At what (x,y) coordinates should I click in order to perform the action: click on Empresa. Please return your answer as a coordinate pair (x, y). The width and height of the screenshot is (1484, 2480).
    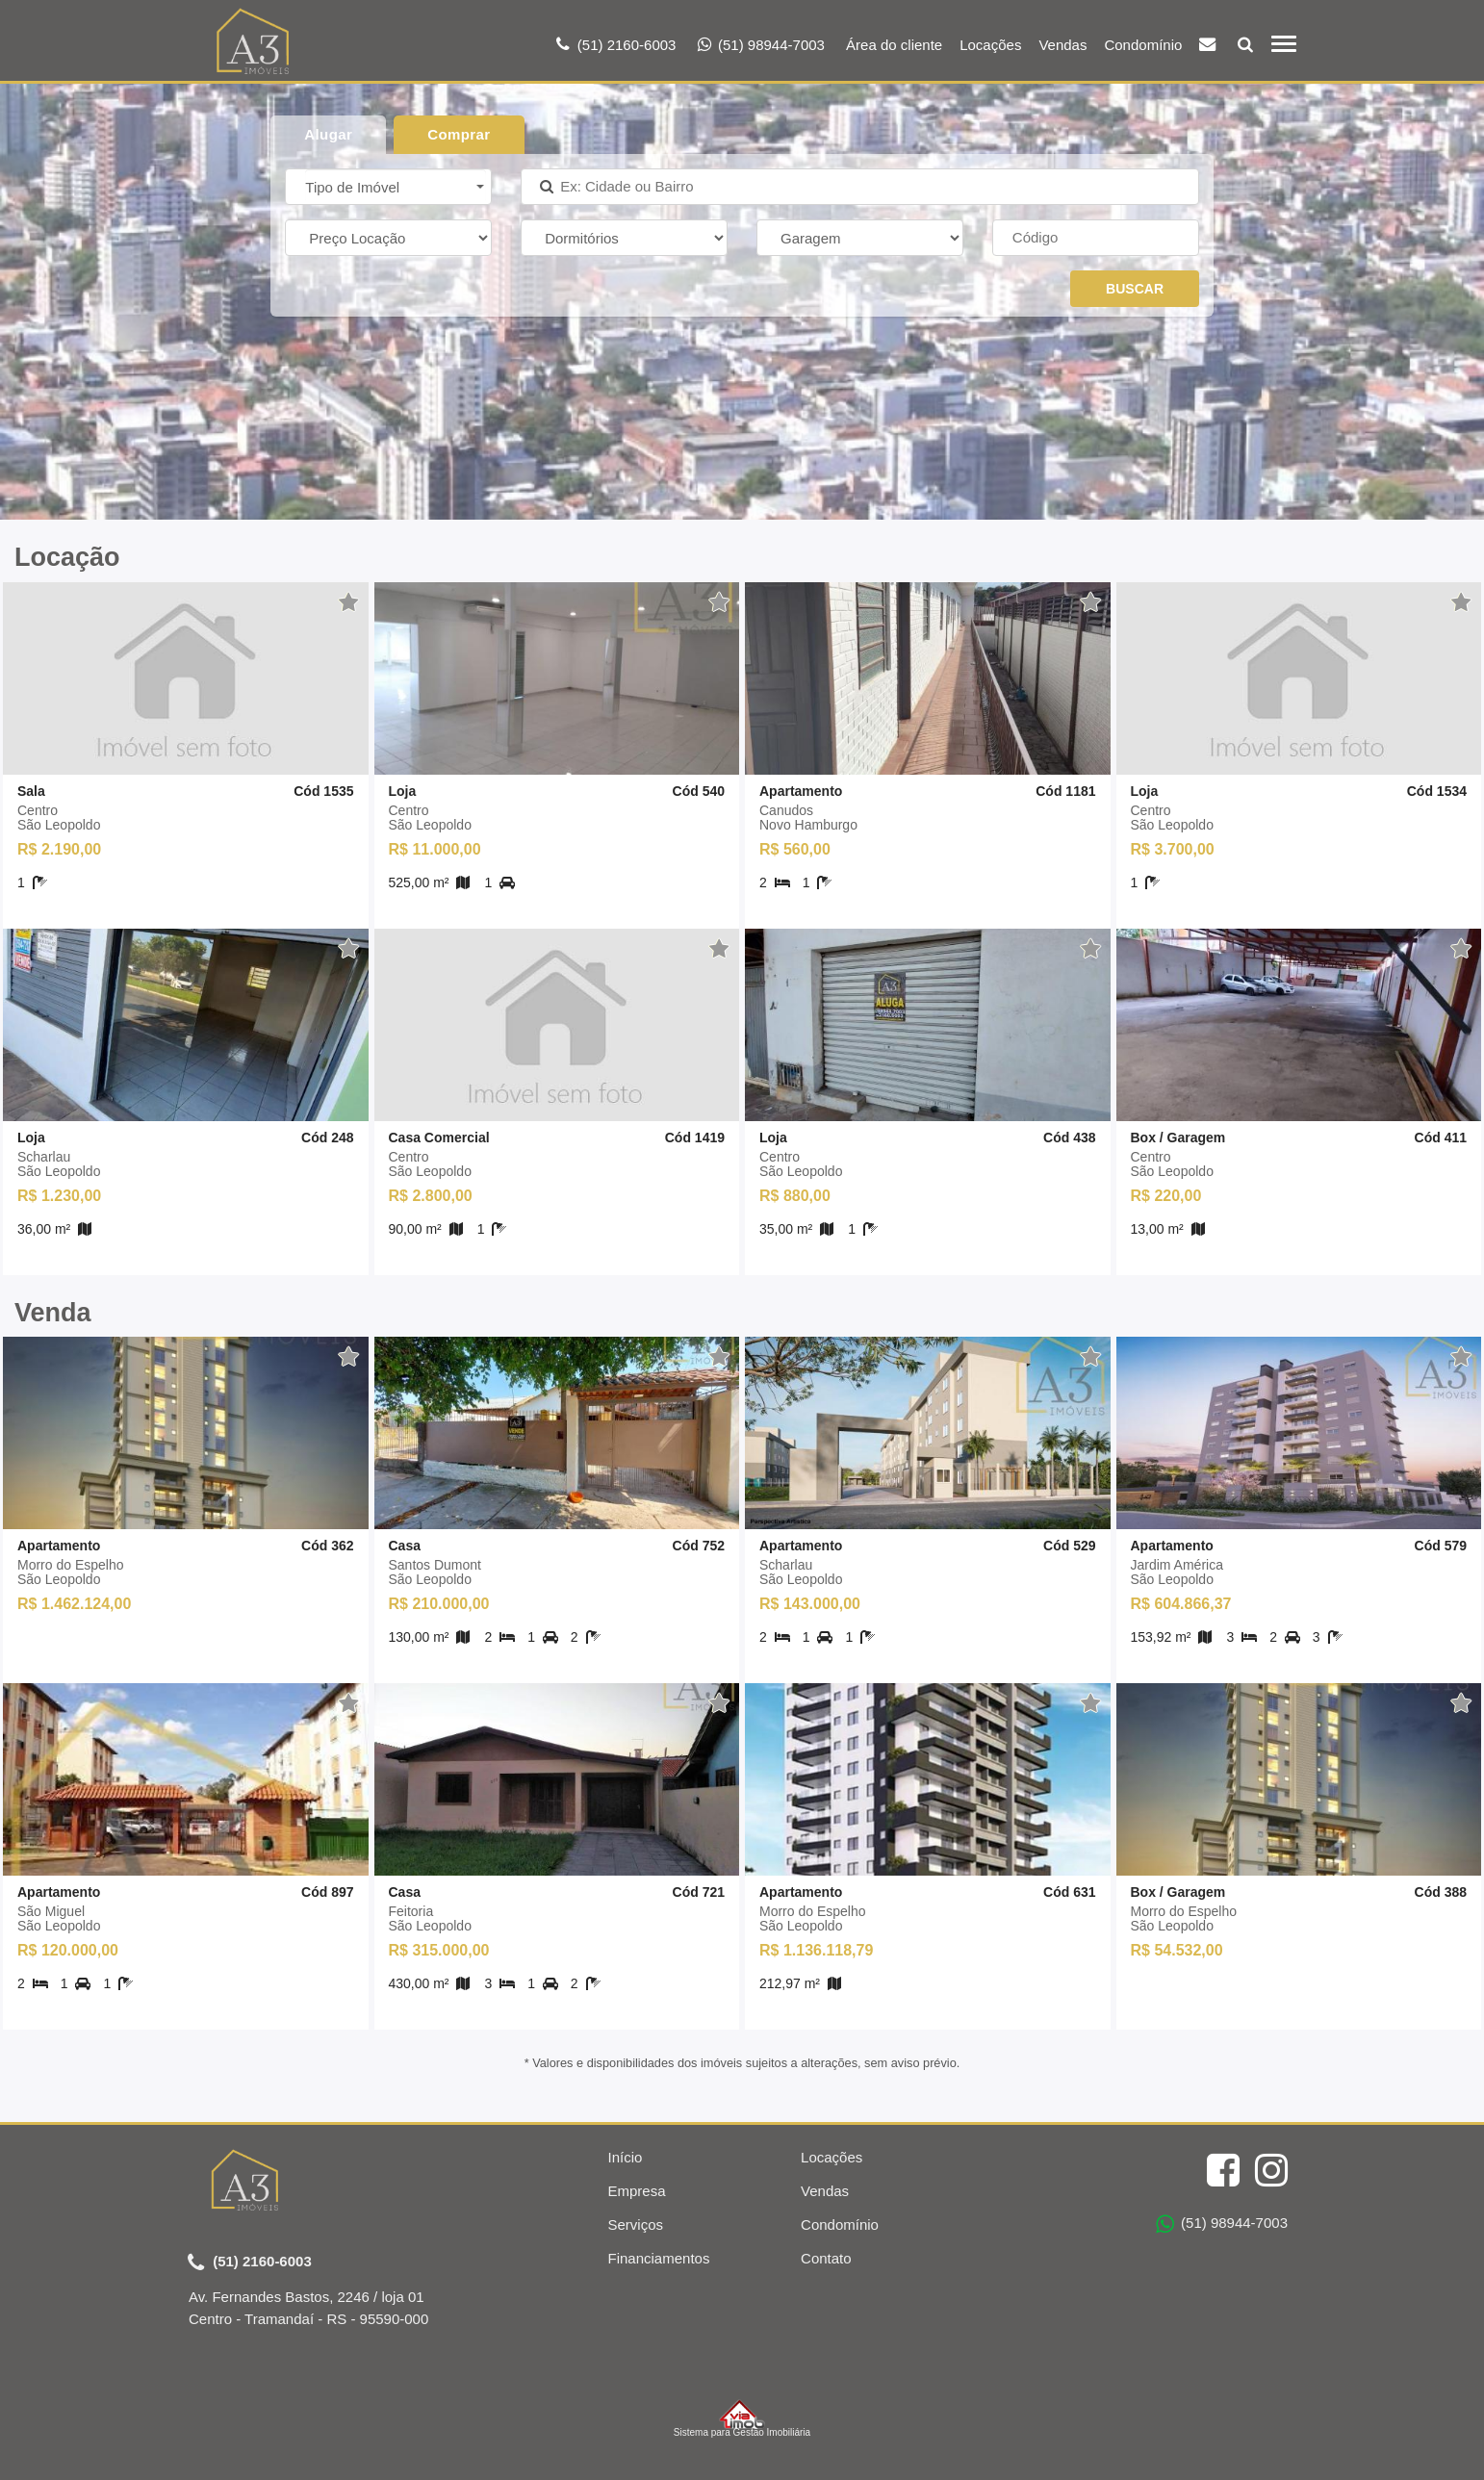
    Looking at the image, I should click on (637, 2191).